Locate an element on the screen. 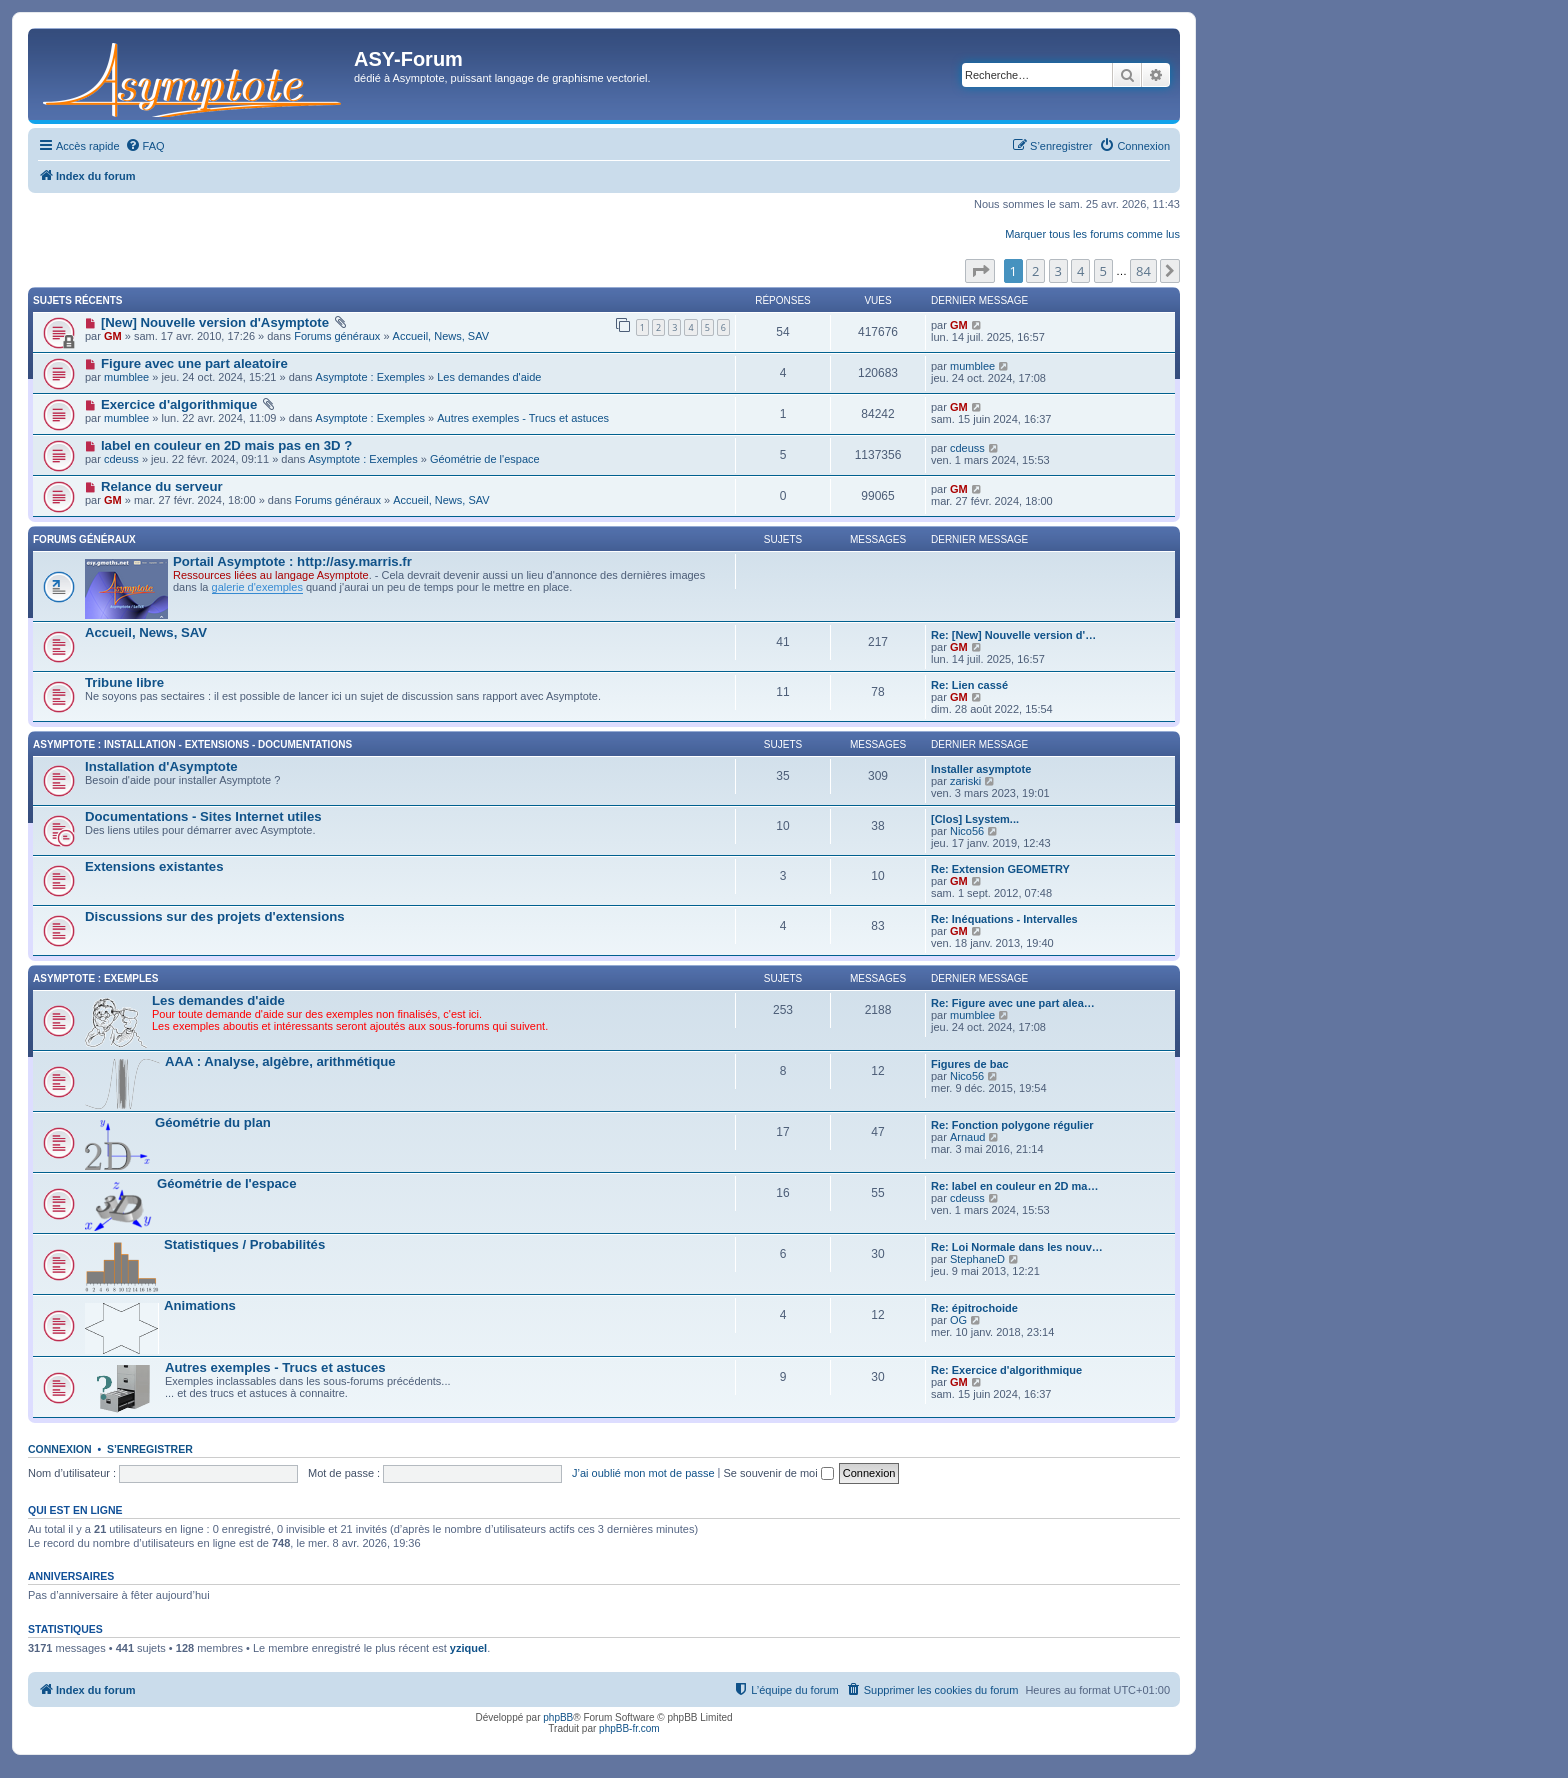 This screenshot has height=1778, width=1568. [Clos] Lsystem... is located at coordinates (975, 819).